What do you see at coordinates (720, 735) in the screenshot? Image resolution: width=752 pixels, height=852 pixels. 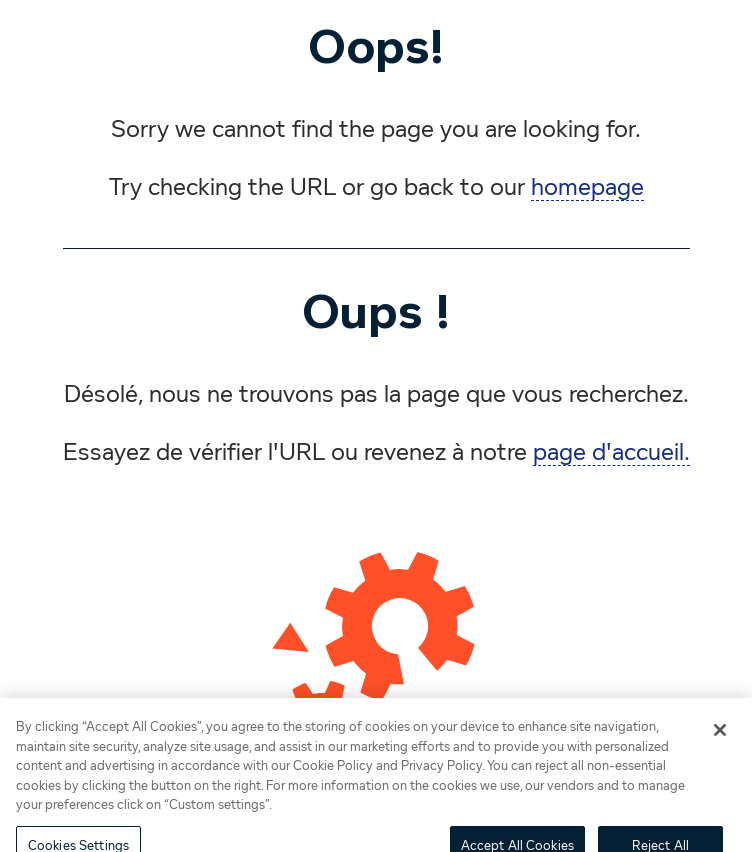 I see `[Close]` at bounding box center [720, 735].